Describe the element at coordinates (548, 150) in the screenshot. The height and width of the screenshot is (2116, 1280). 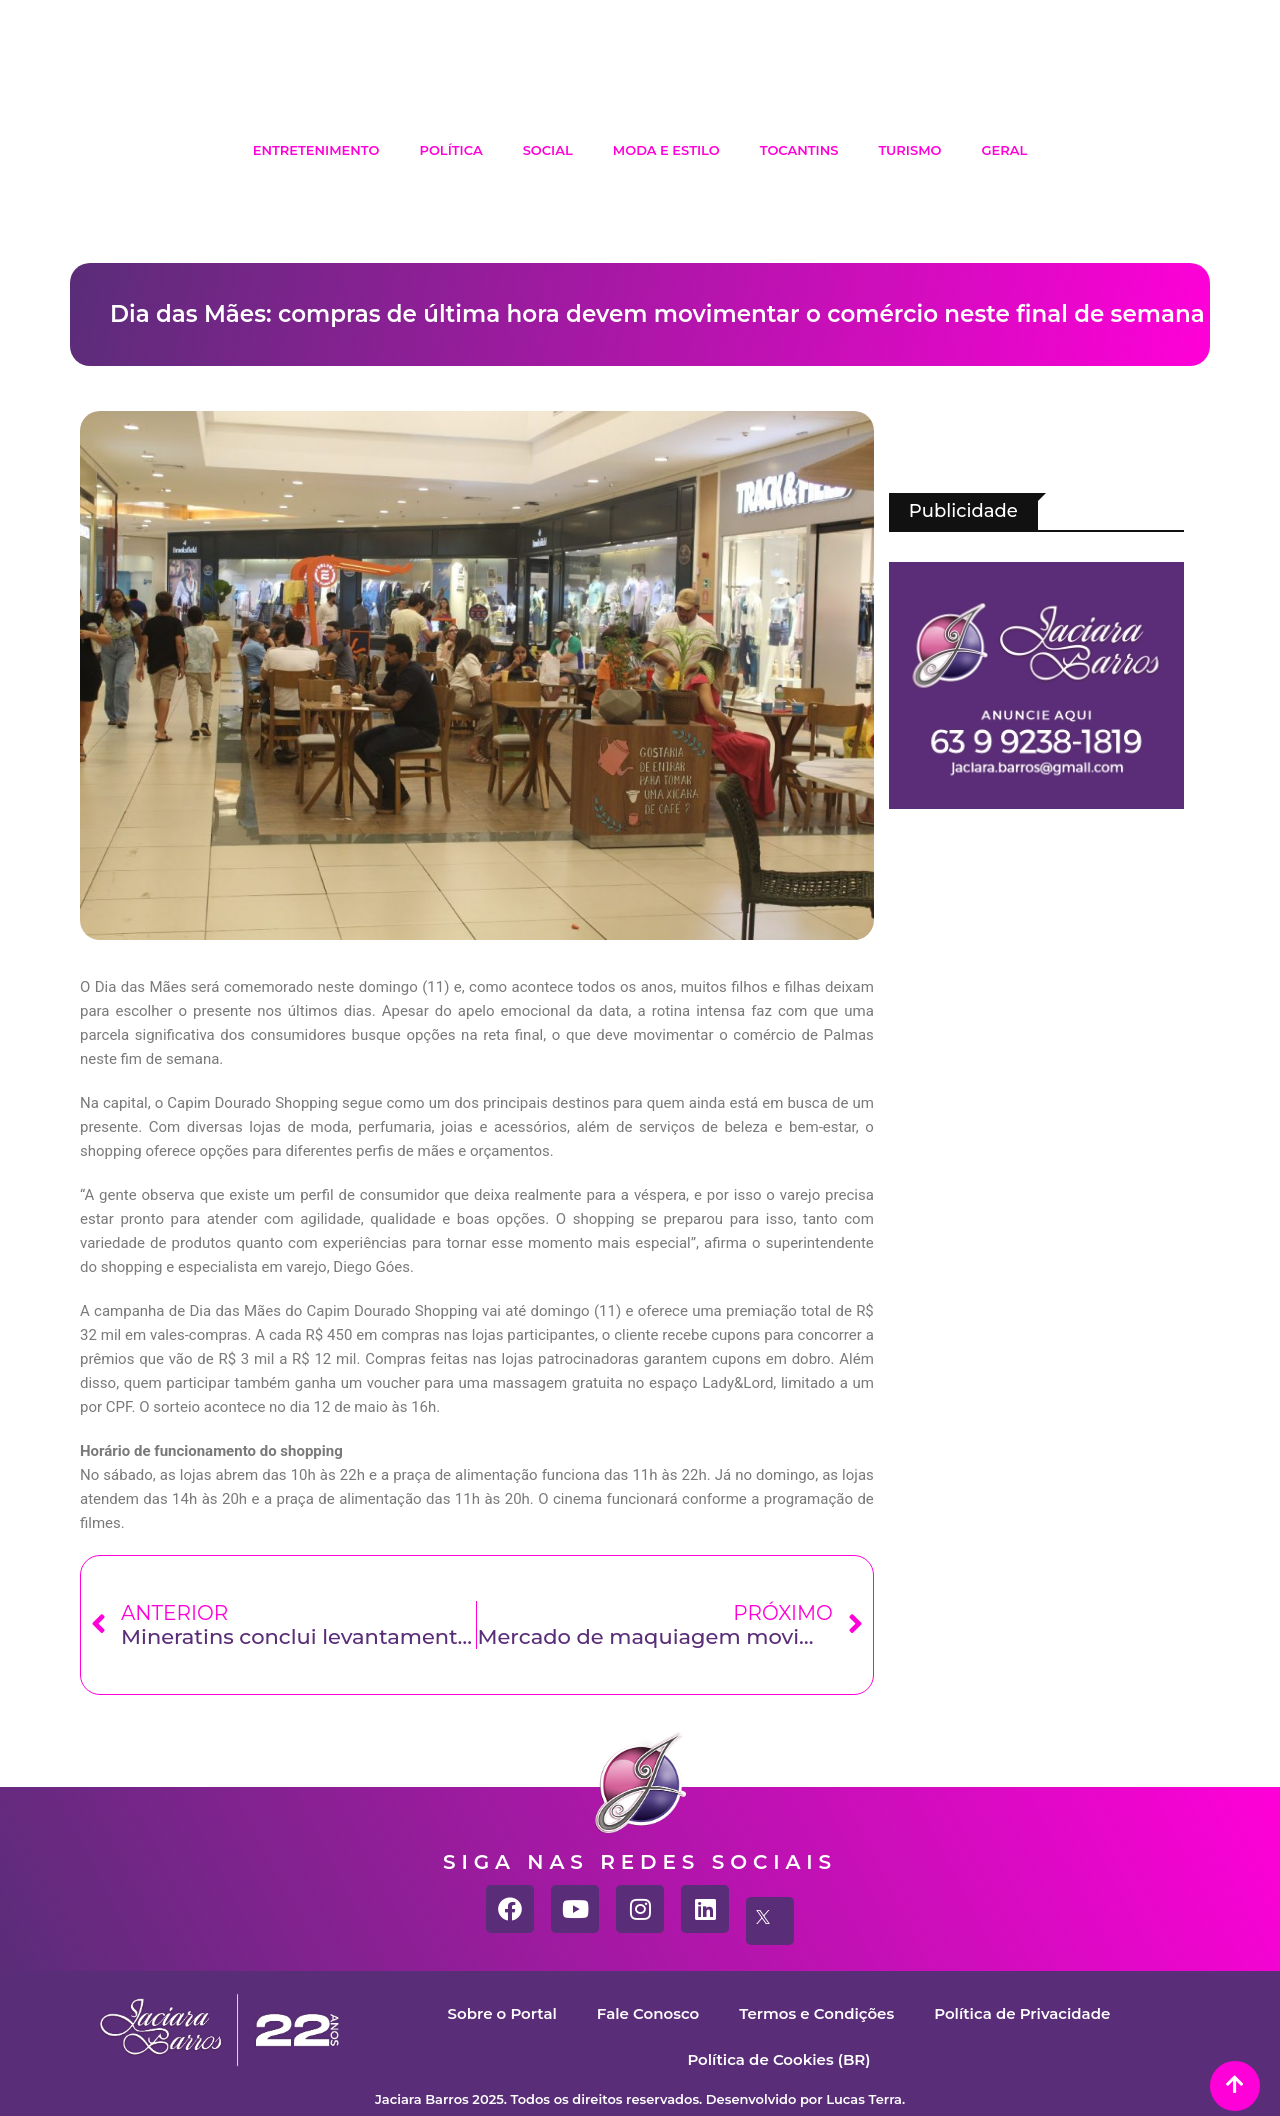
I see `Social` at that location.